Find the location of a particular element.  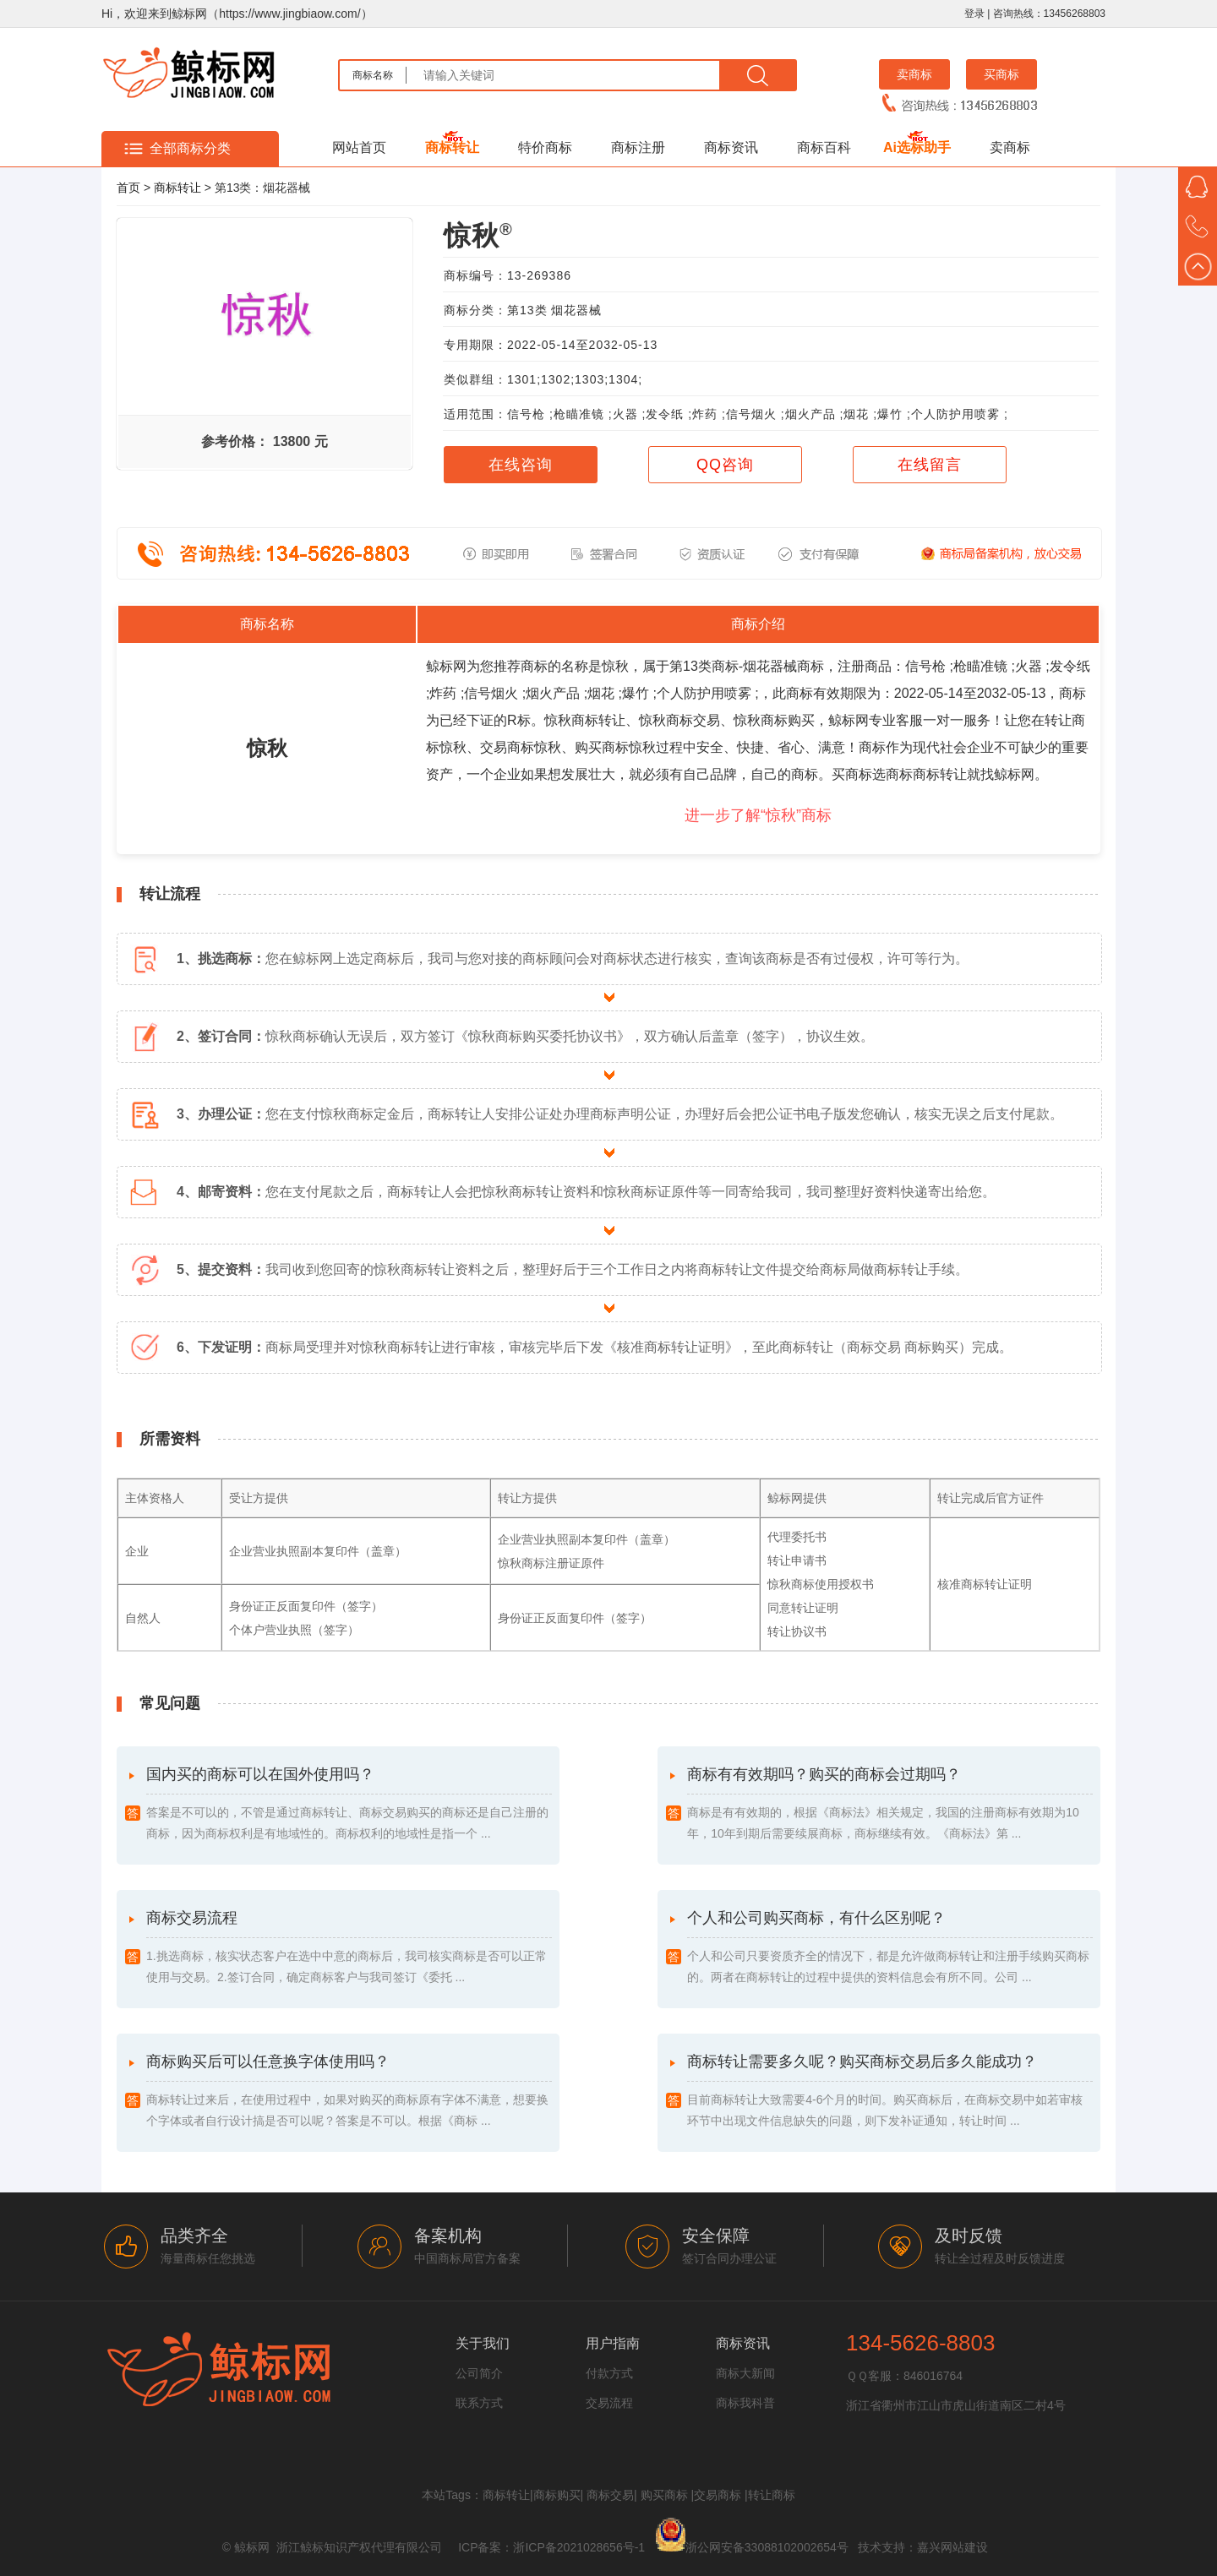

个人和公司购买商标，有什么区别呢？ is located at coordinates (890, 1948).